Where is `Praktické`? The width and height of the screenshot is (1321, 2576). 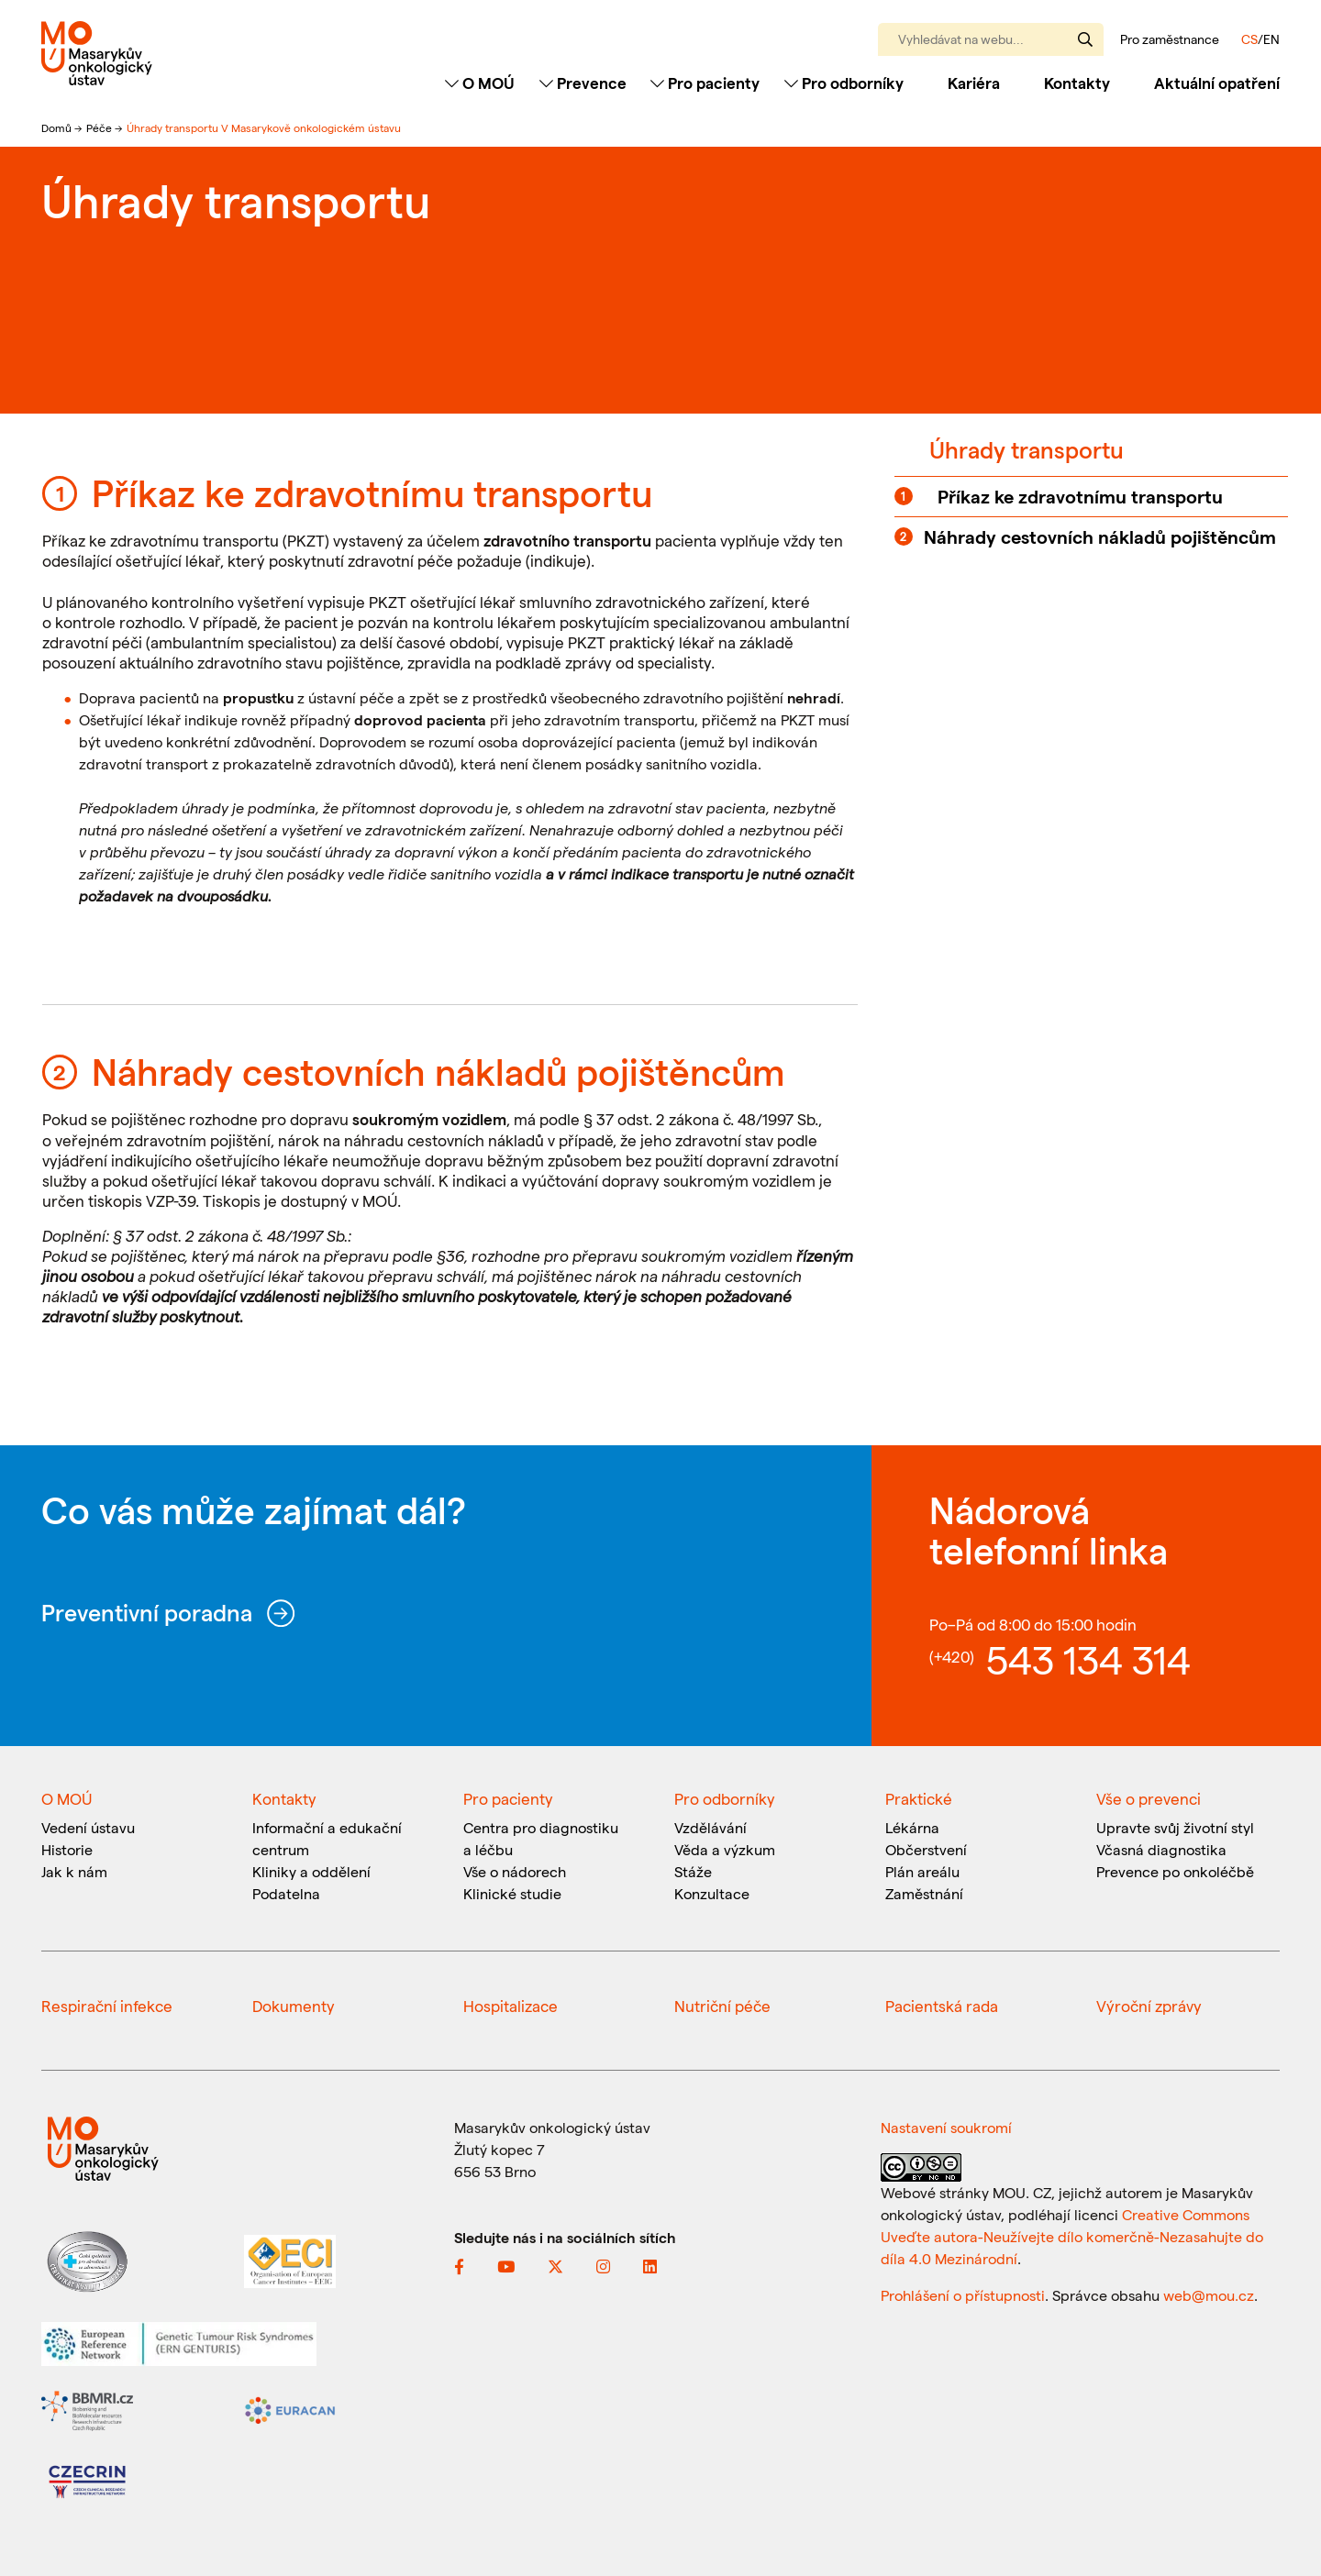
Praktické is located at coordinates (918, 1798).